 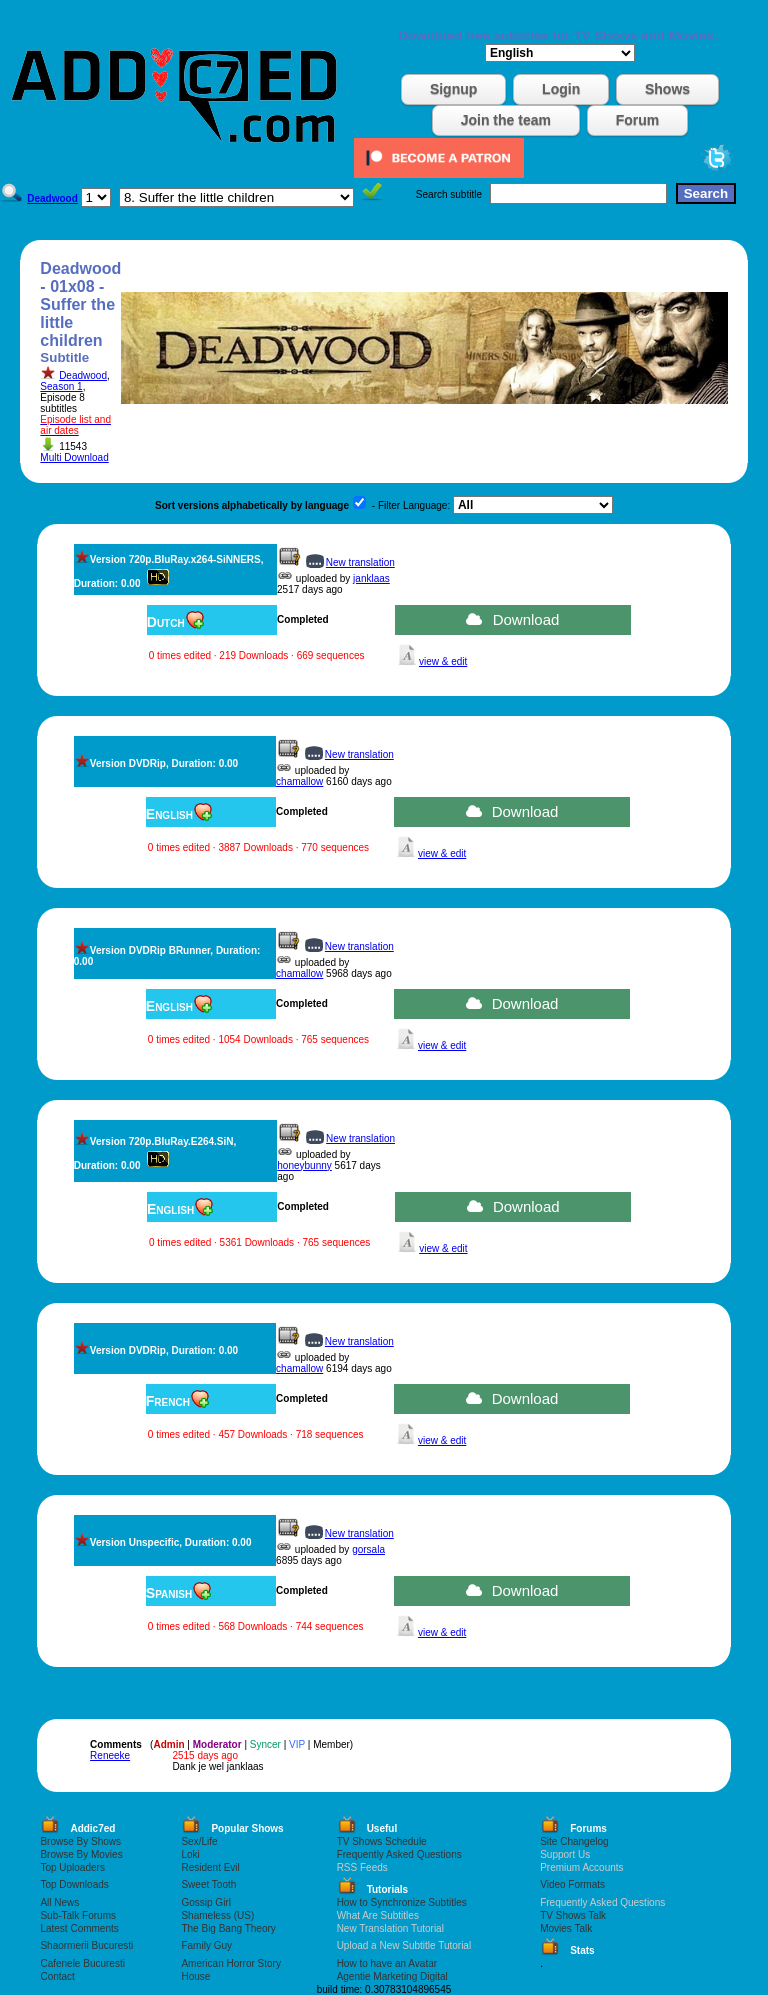 I want to click on House, so click(x=195, y=1976).